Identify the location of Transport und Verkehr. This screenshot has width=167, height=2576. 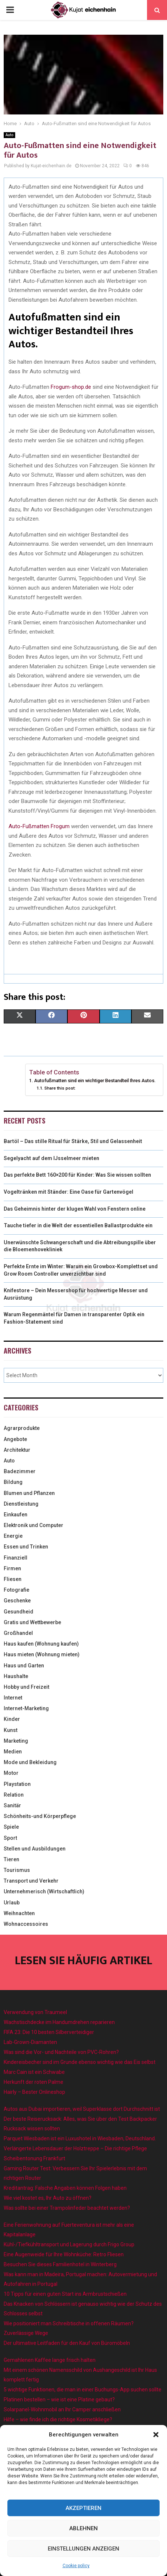
(31, 1881).